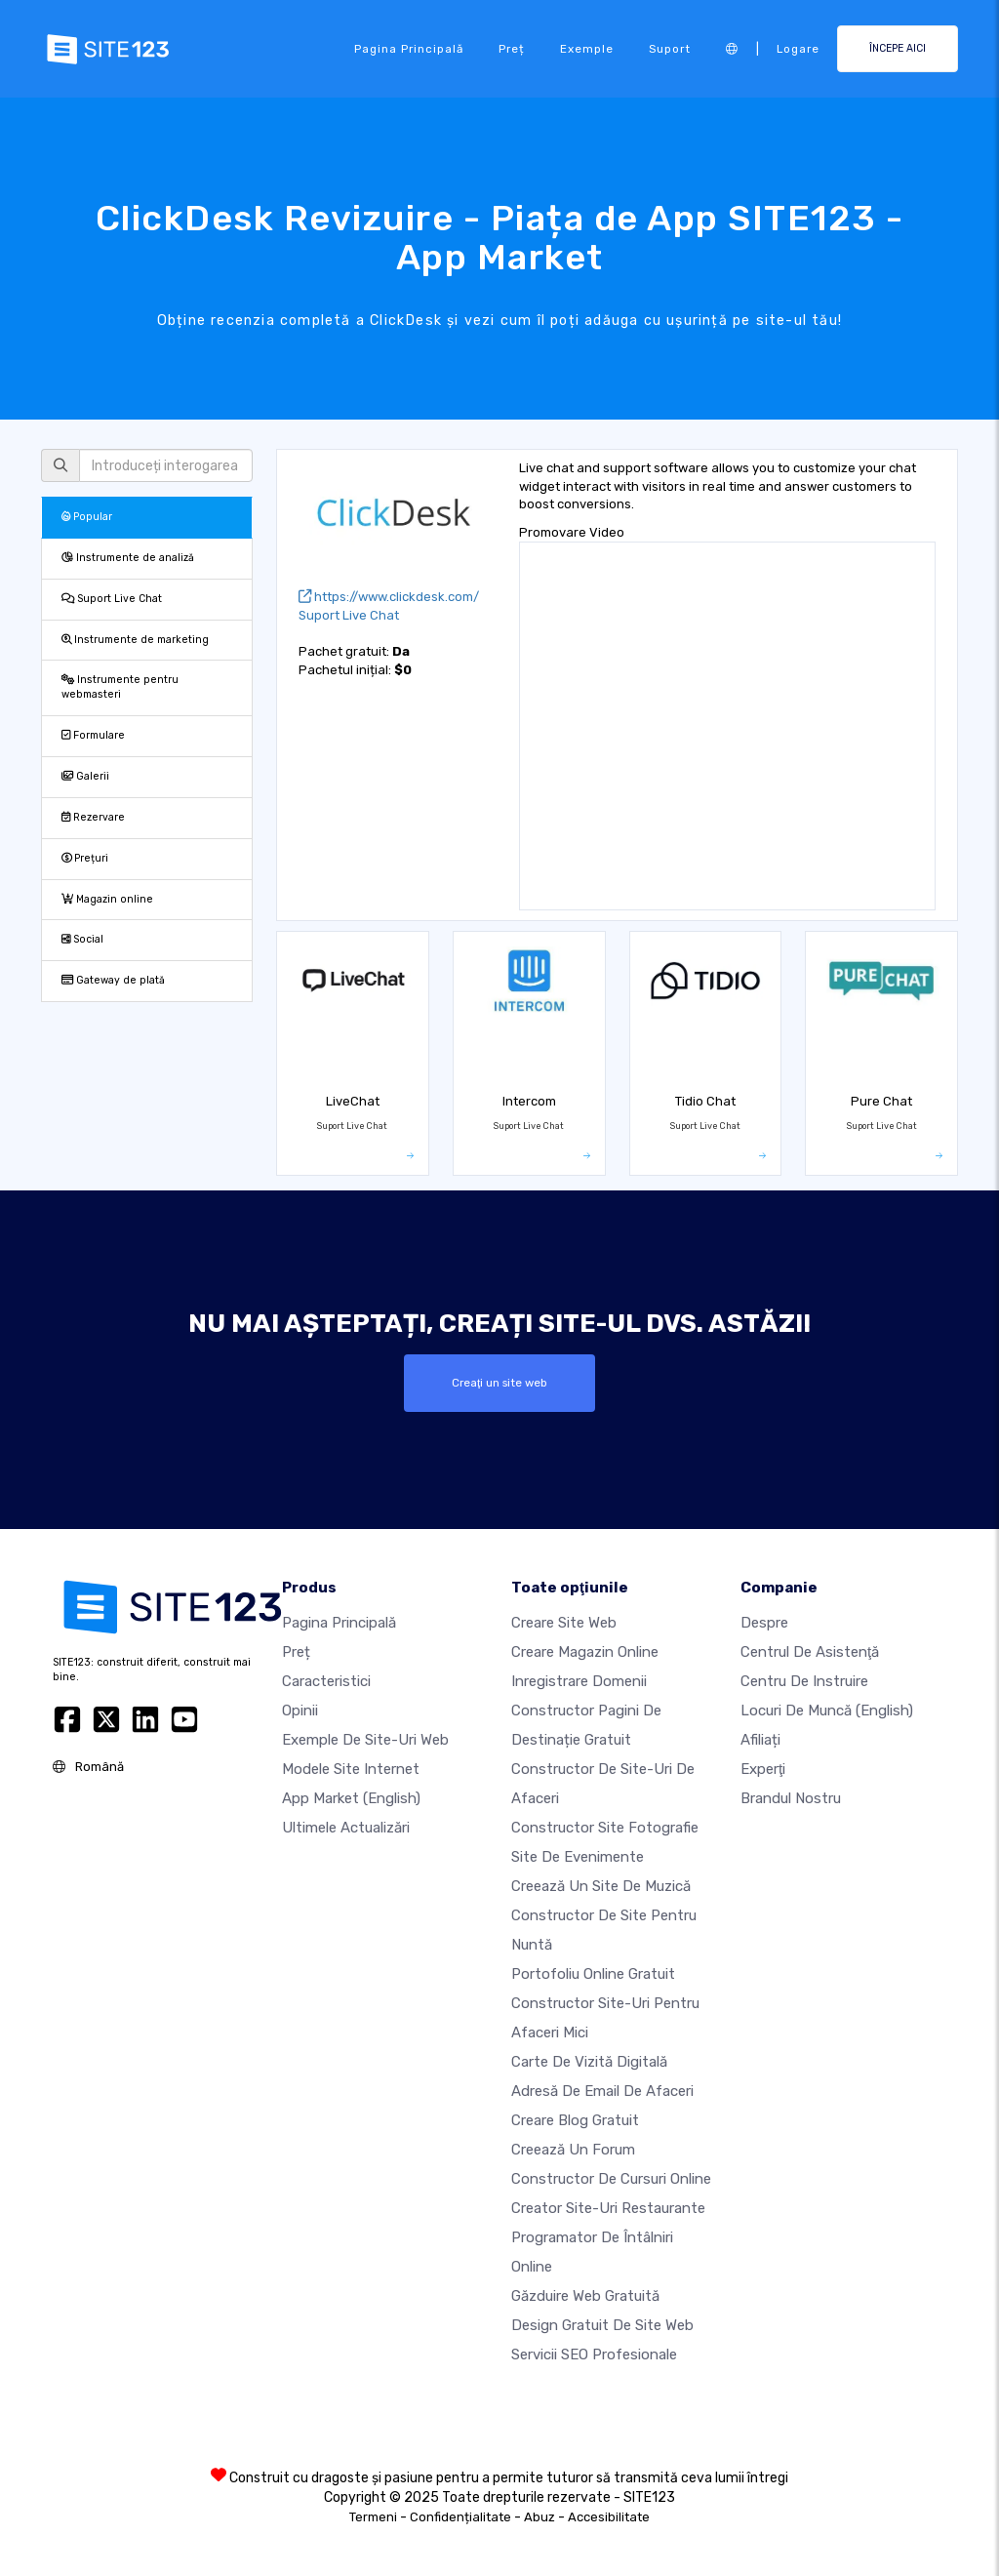 Image resolution: width=999 pixels, height=2576 pixels. What do you see at coordinates (579, 1681) in the screenshot?
I see `Inregistrare domenii` at bounding box center [579, 1681].